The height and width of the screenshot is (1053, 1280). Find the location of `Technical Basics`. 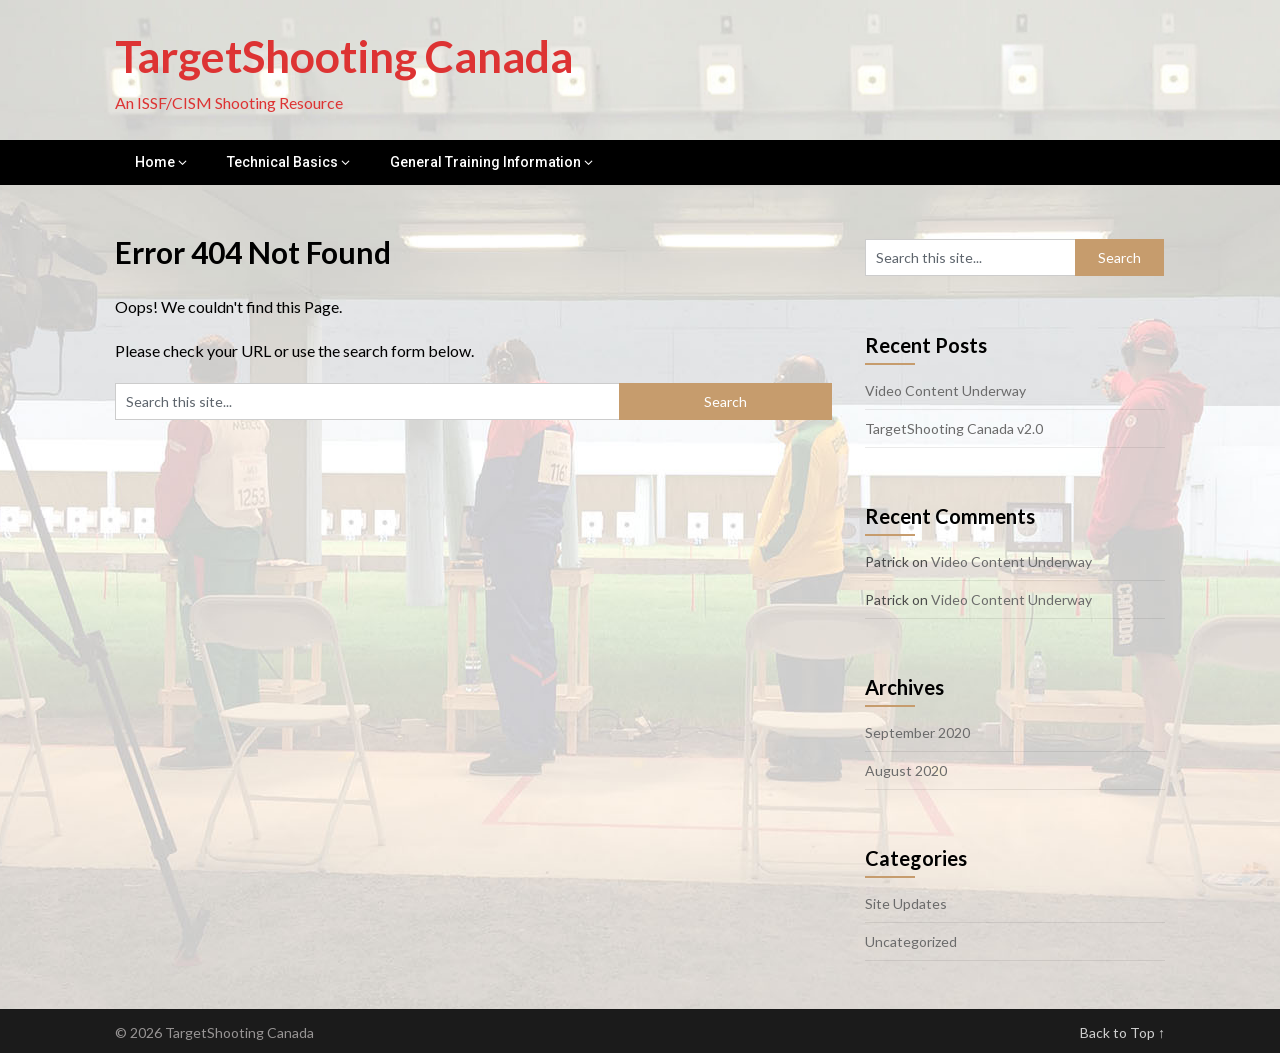

Technical Basics is located at coordinates (282, 162).